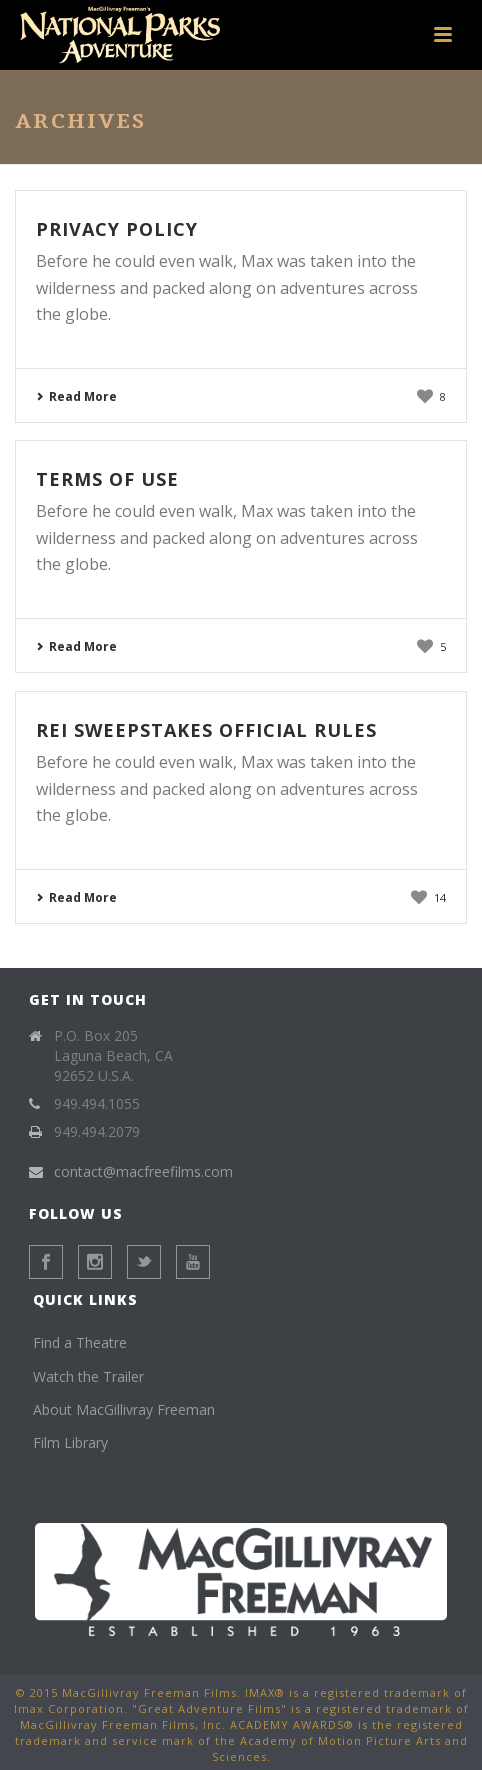 The image size is (482, 1770). I want to click on Watch the Trailer, so click(88, 1376).